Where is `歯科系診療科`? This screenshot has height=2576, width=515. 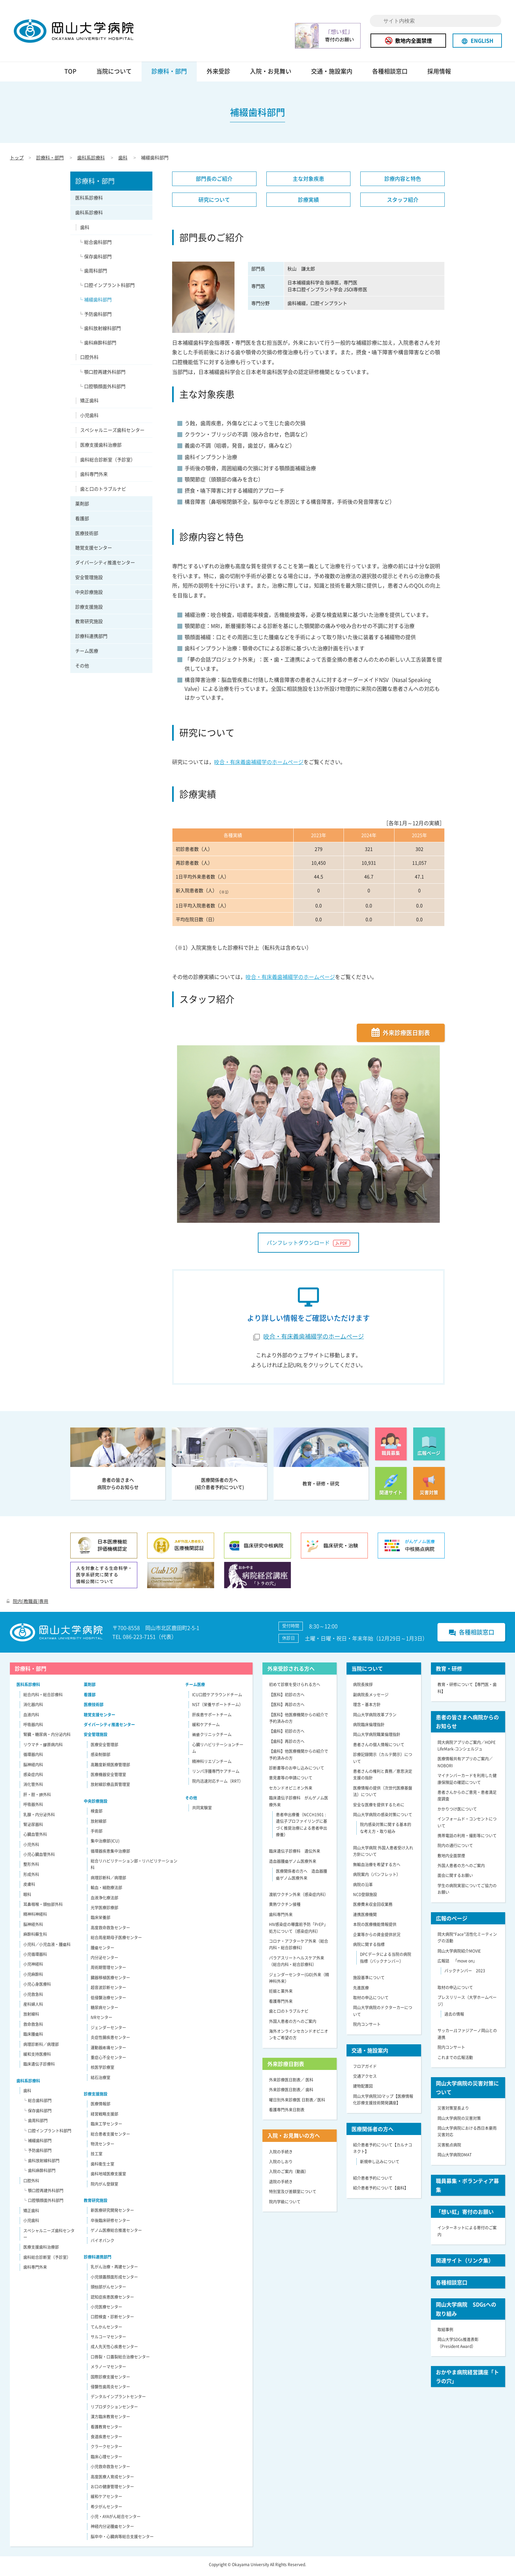 歯科系診療科 is located at coordinates (91, 160).